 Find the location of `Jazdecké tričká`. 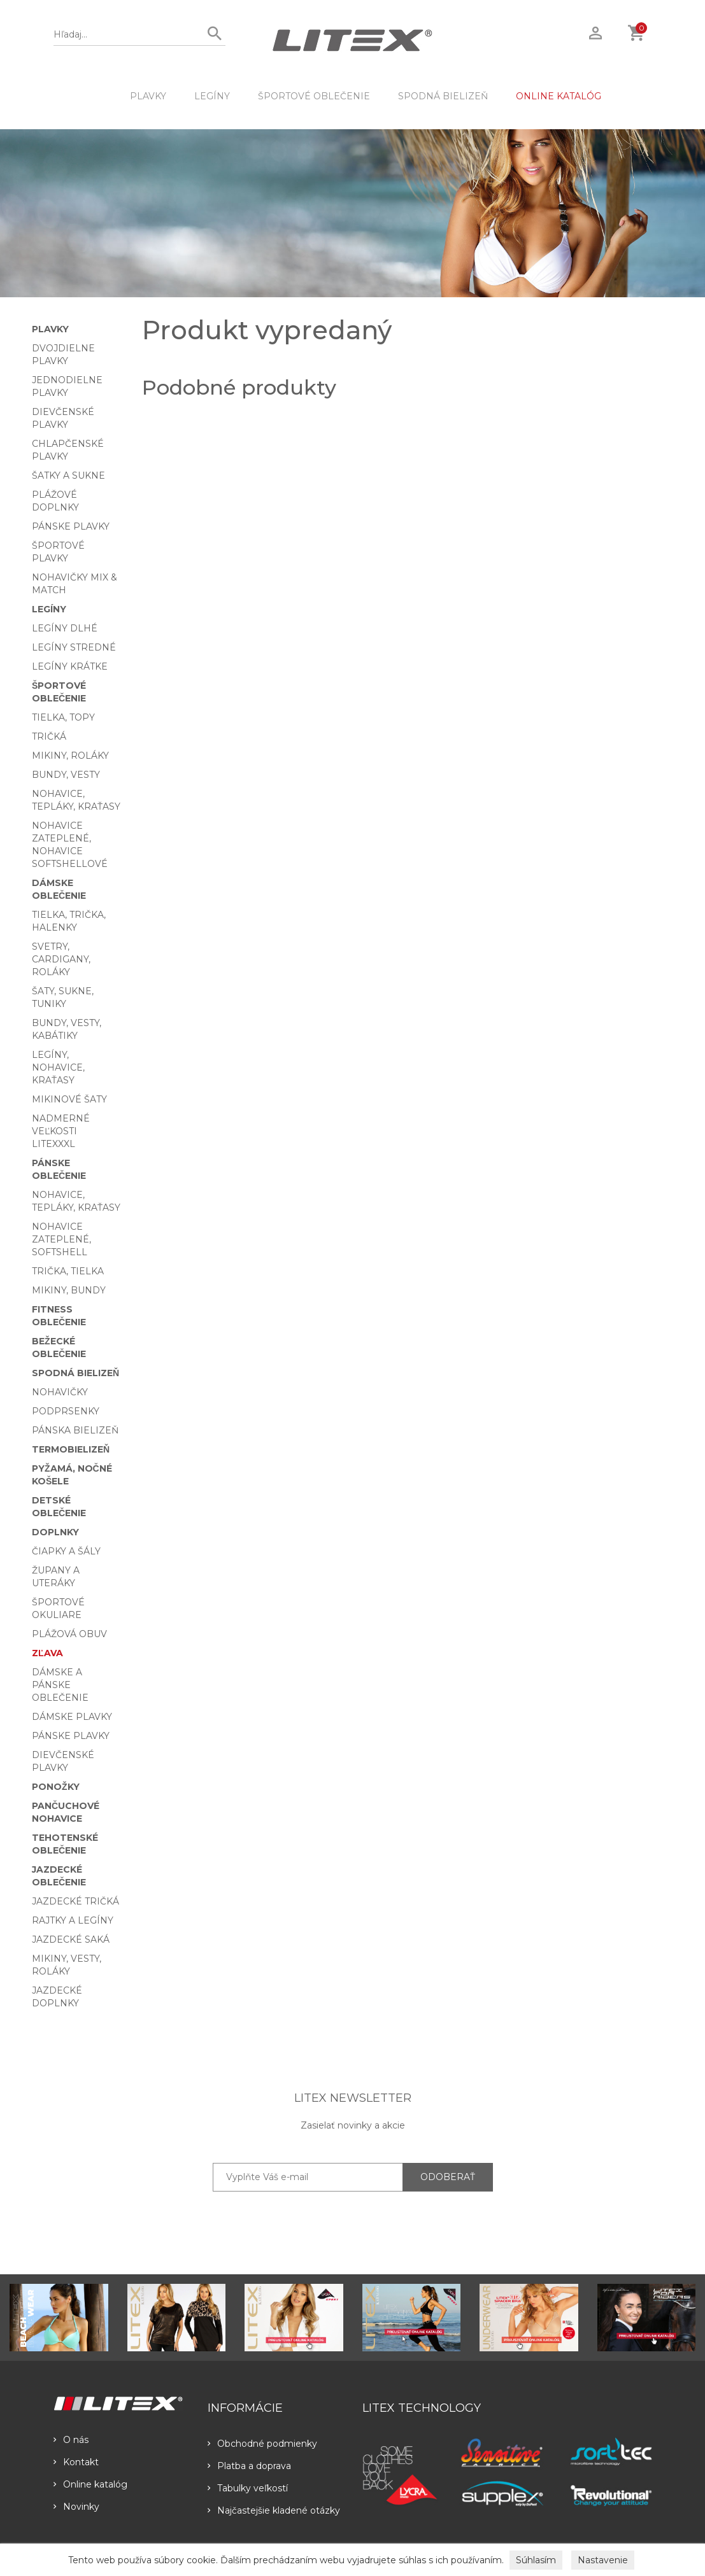

Jazdecké tričká is located at coordinates (75, 1901).